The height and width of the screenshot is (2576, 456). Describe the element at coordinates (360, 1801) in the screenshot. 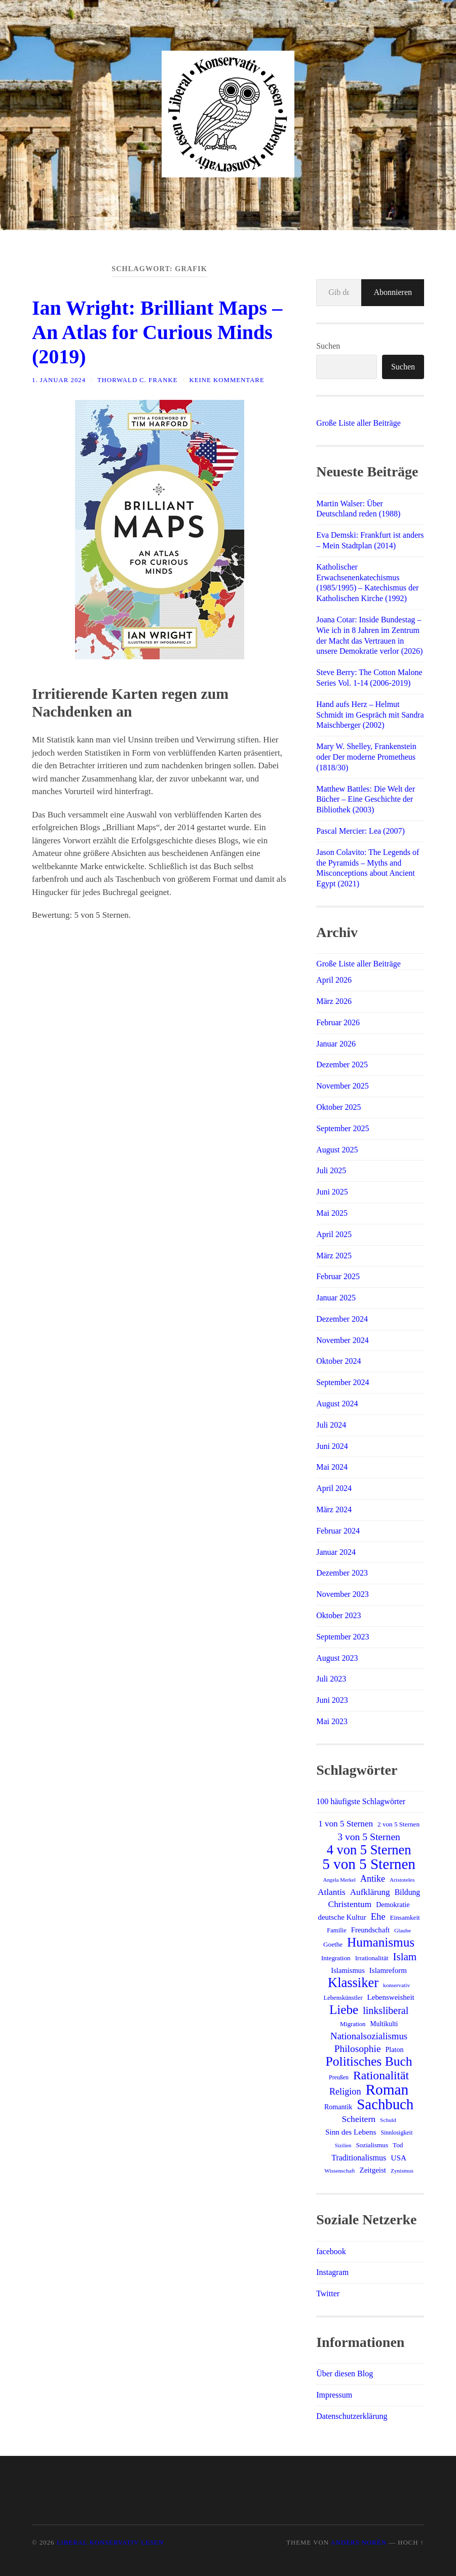

I see `100 häufigste Schlagwörter` at that location.